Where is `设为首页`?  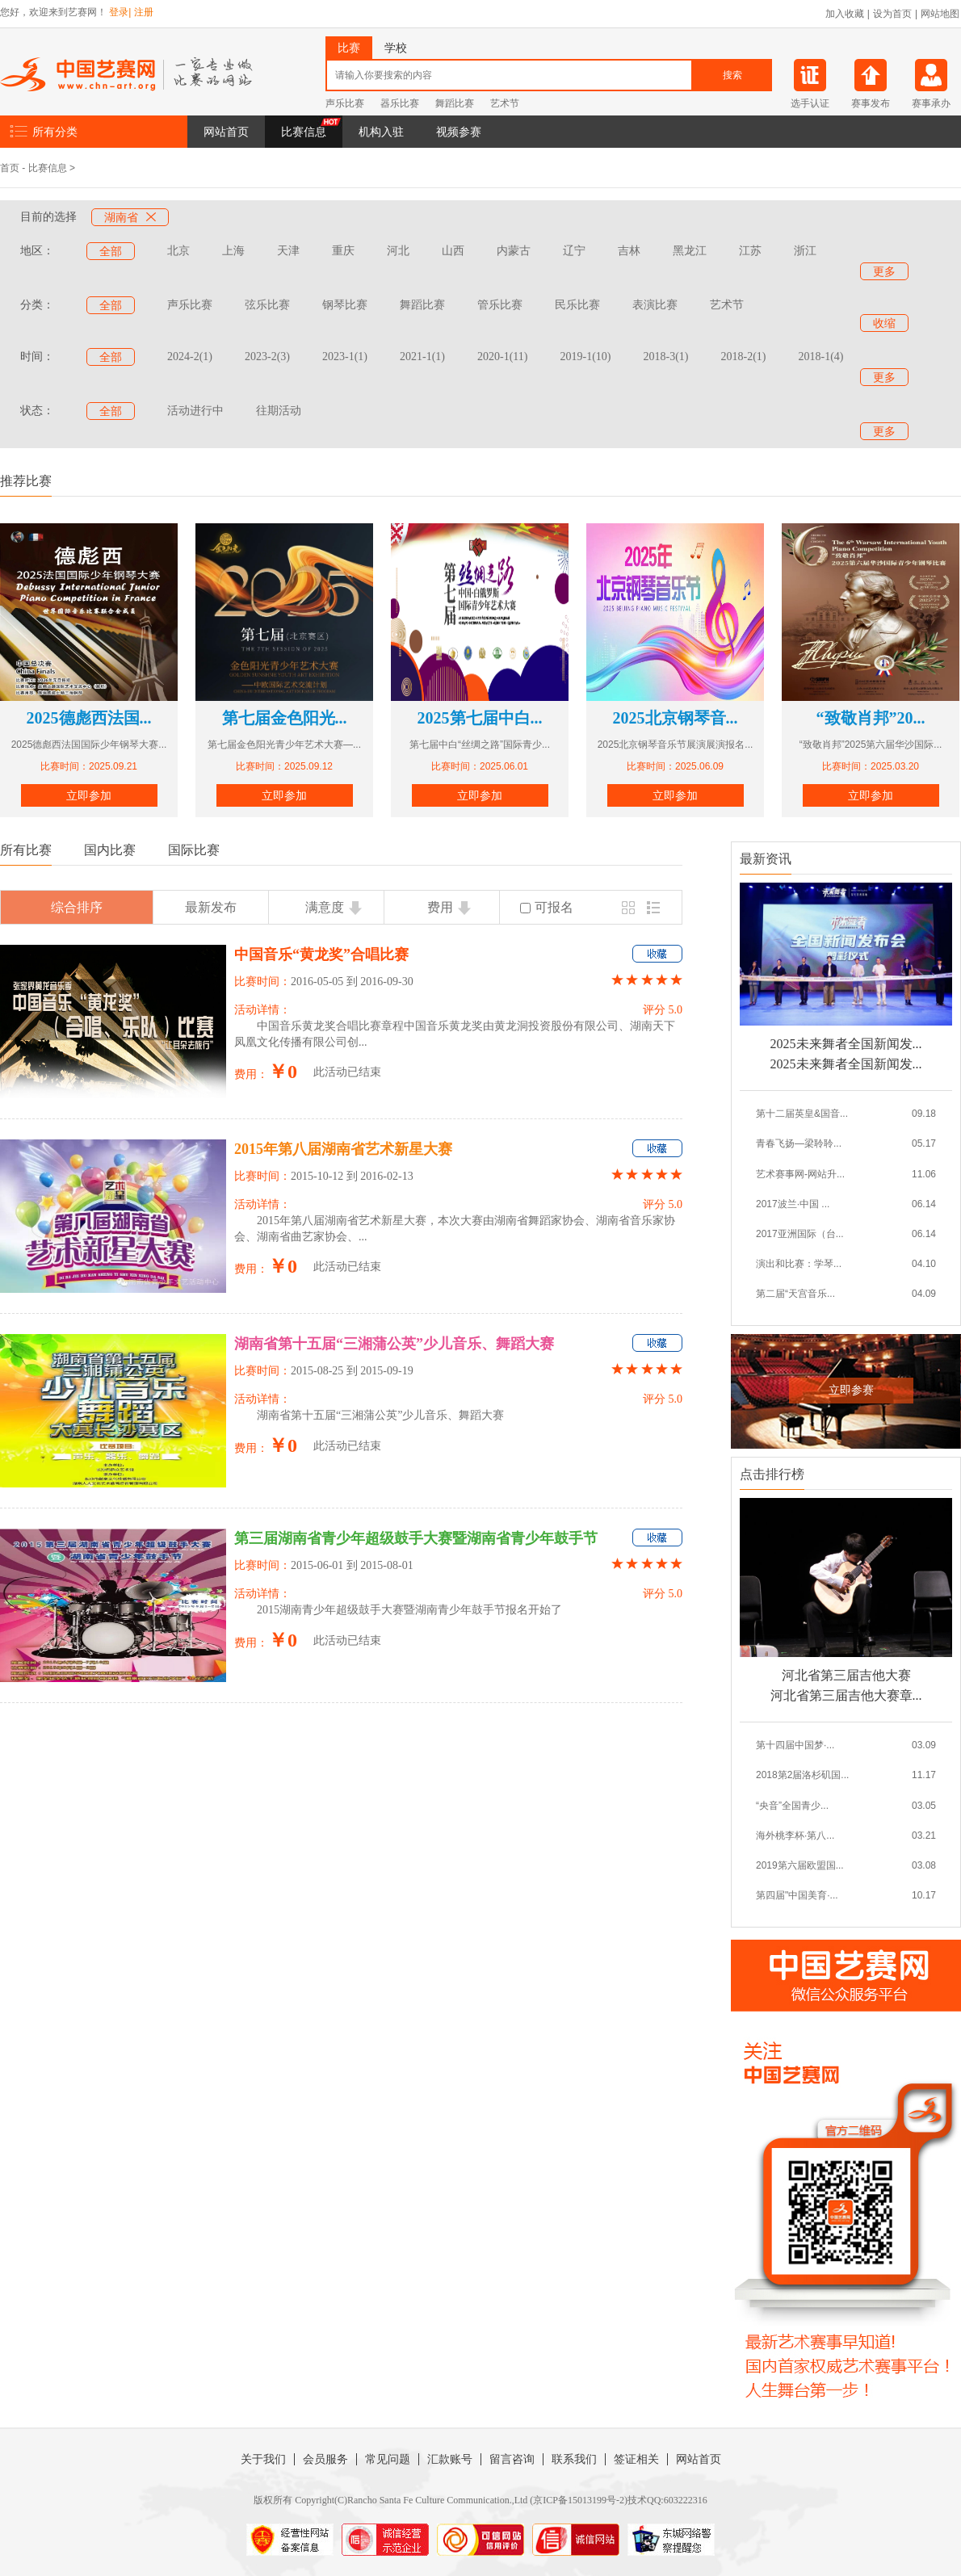
设为首页 is located at coordinates (892, 13).